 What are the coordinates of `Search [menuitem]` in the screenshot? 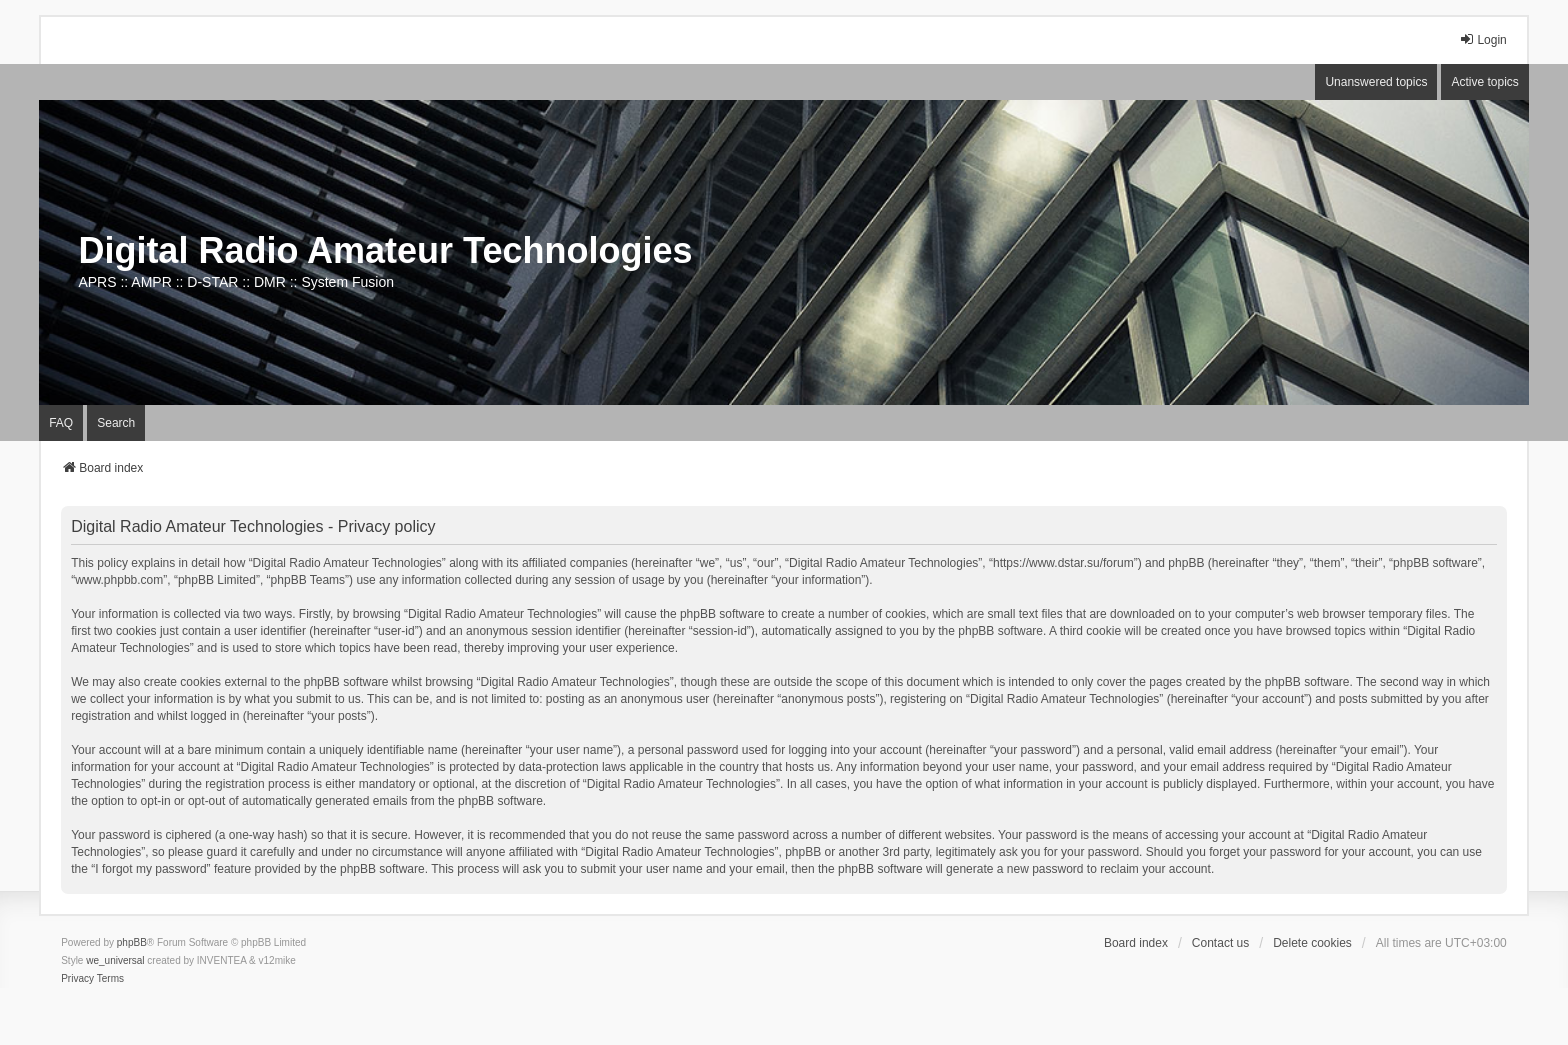 It's located at (116, 423).